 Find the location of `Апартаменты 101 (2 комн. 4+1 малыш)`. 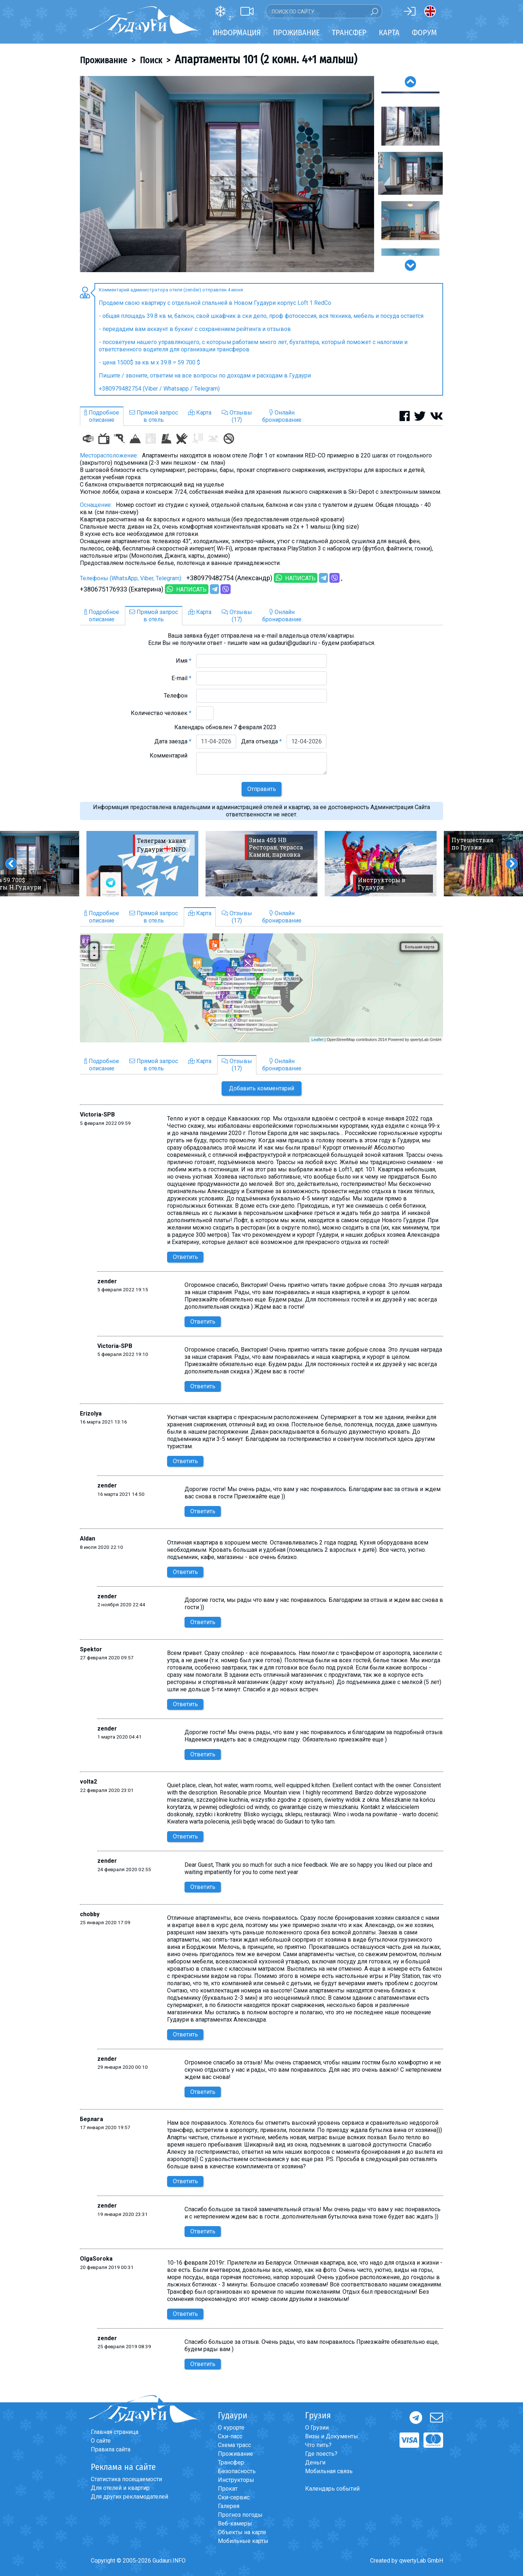

Апартаменты 101 (2 комн. 4+1 малыш) is located at coordinates (266, 59).